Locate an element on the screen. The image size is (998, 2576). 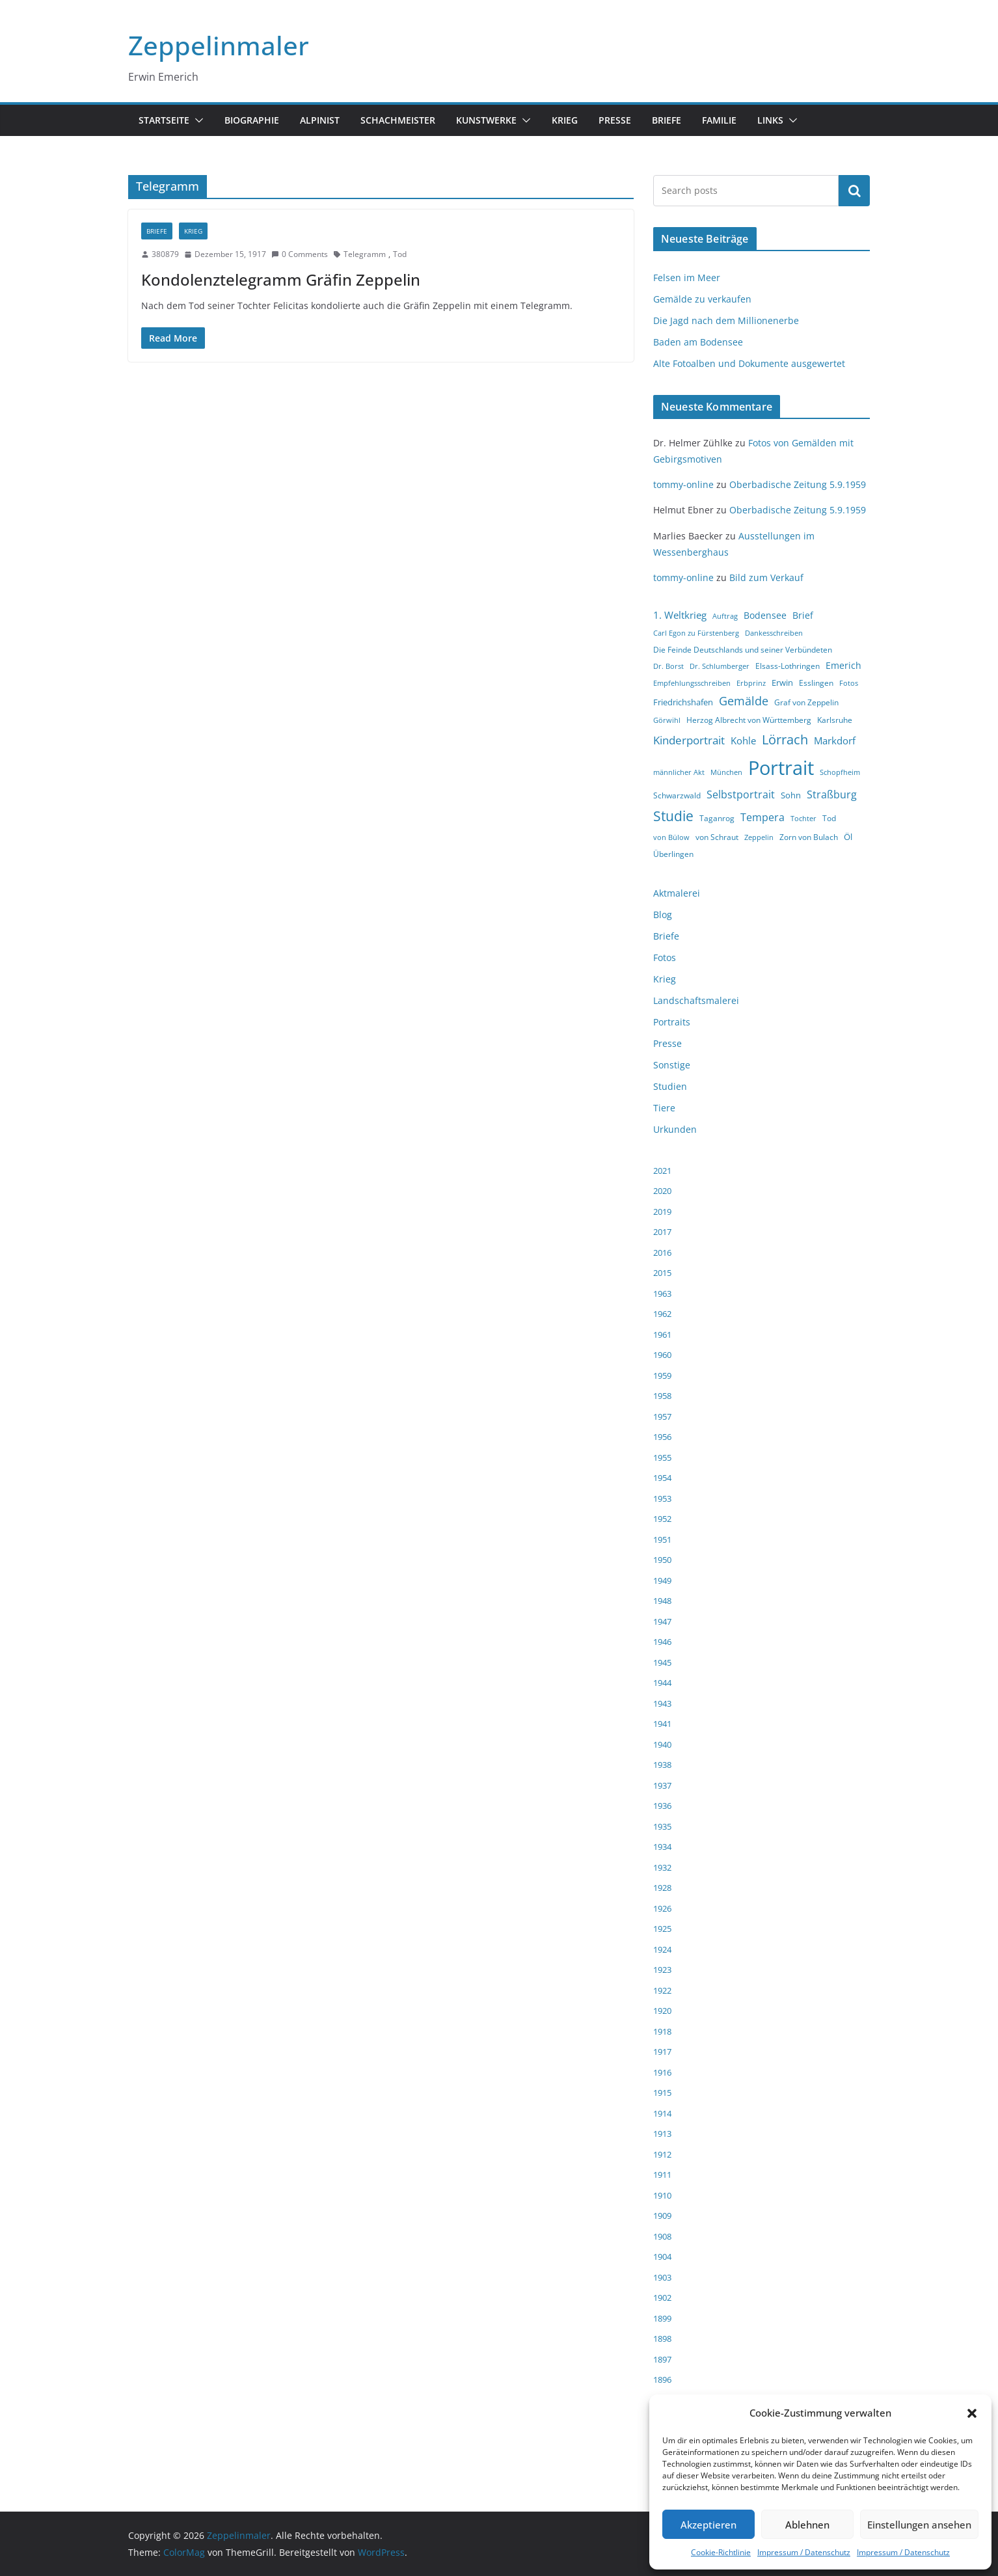
1951 is located at coordinates (662, 1539).